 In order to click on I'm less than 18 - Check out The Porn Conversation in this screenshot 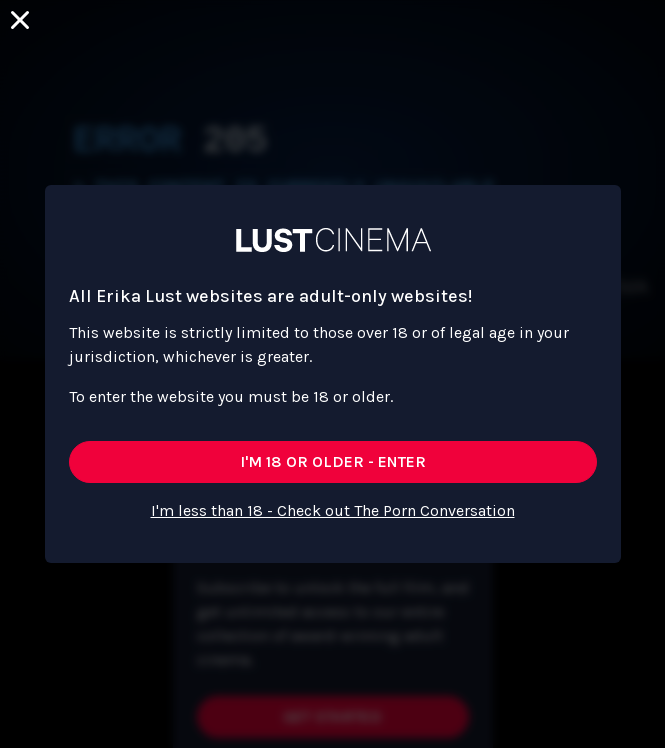, I will do `click(333, 510)`.